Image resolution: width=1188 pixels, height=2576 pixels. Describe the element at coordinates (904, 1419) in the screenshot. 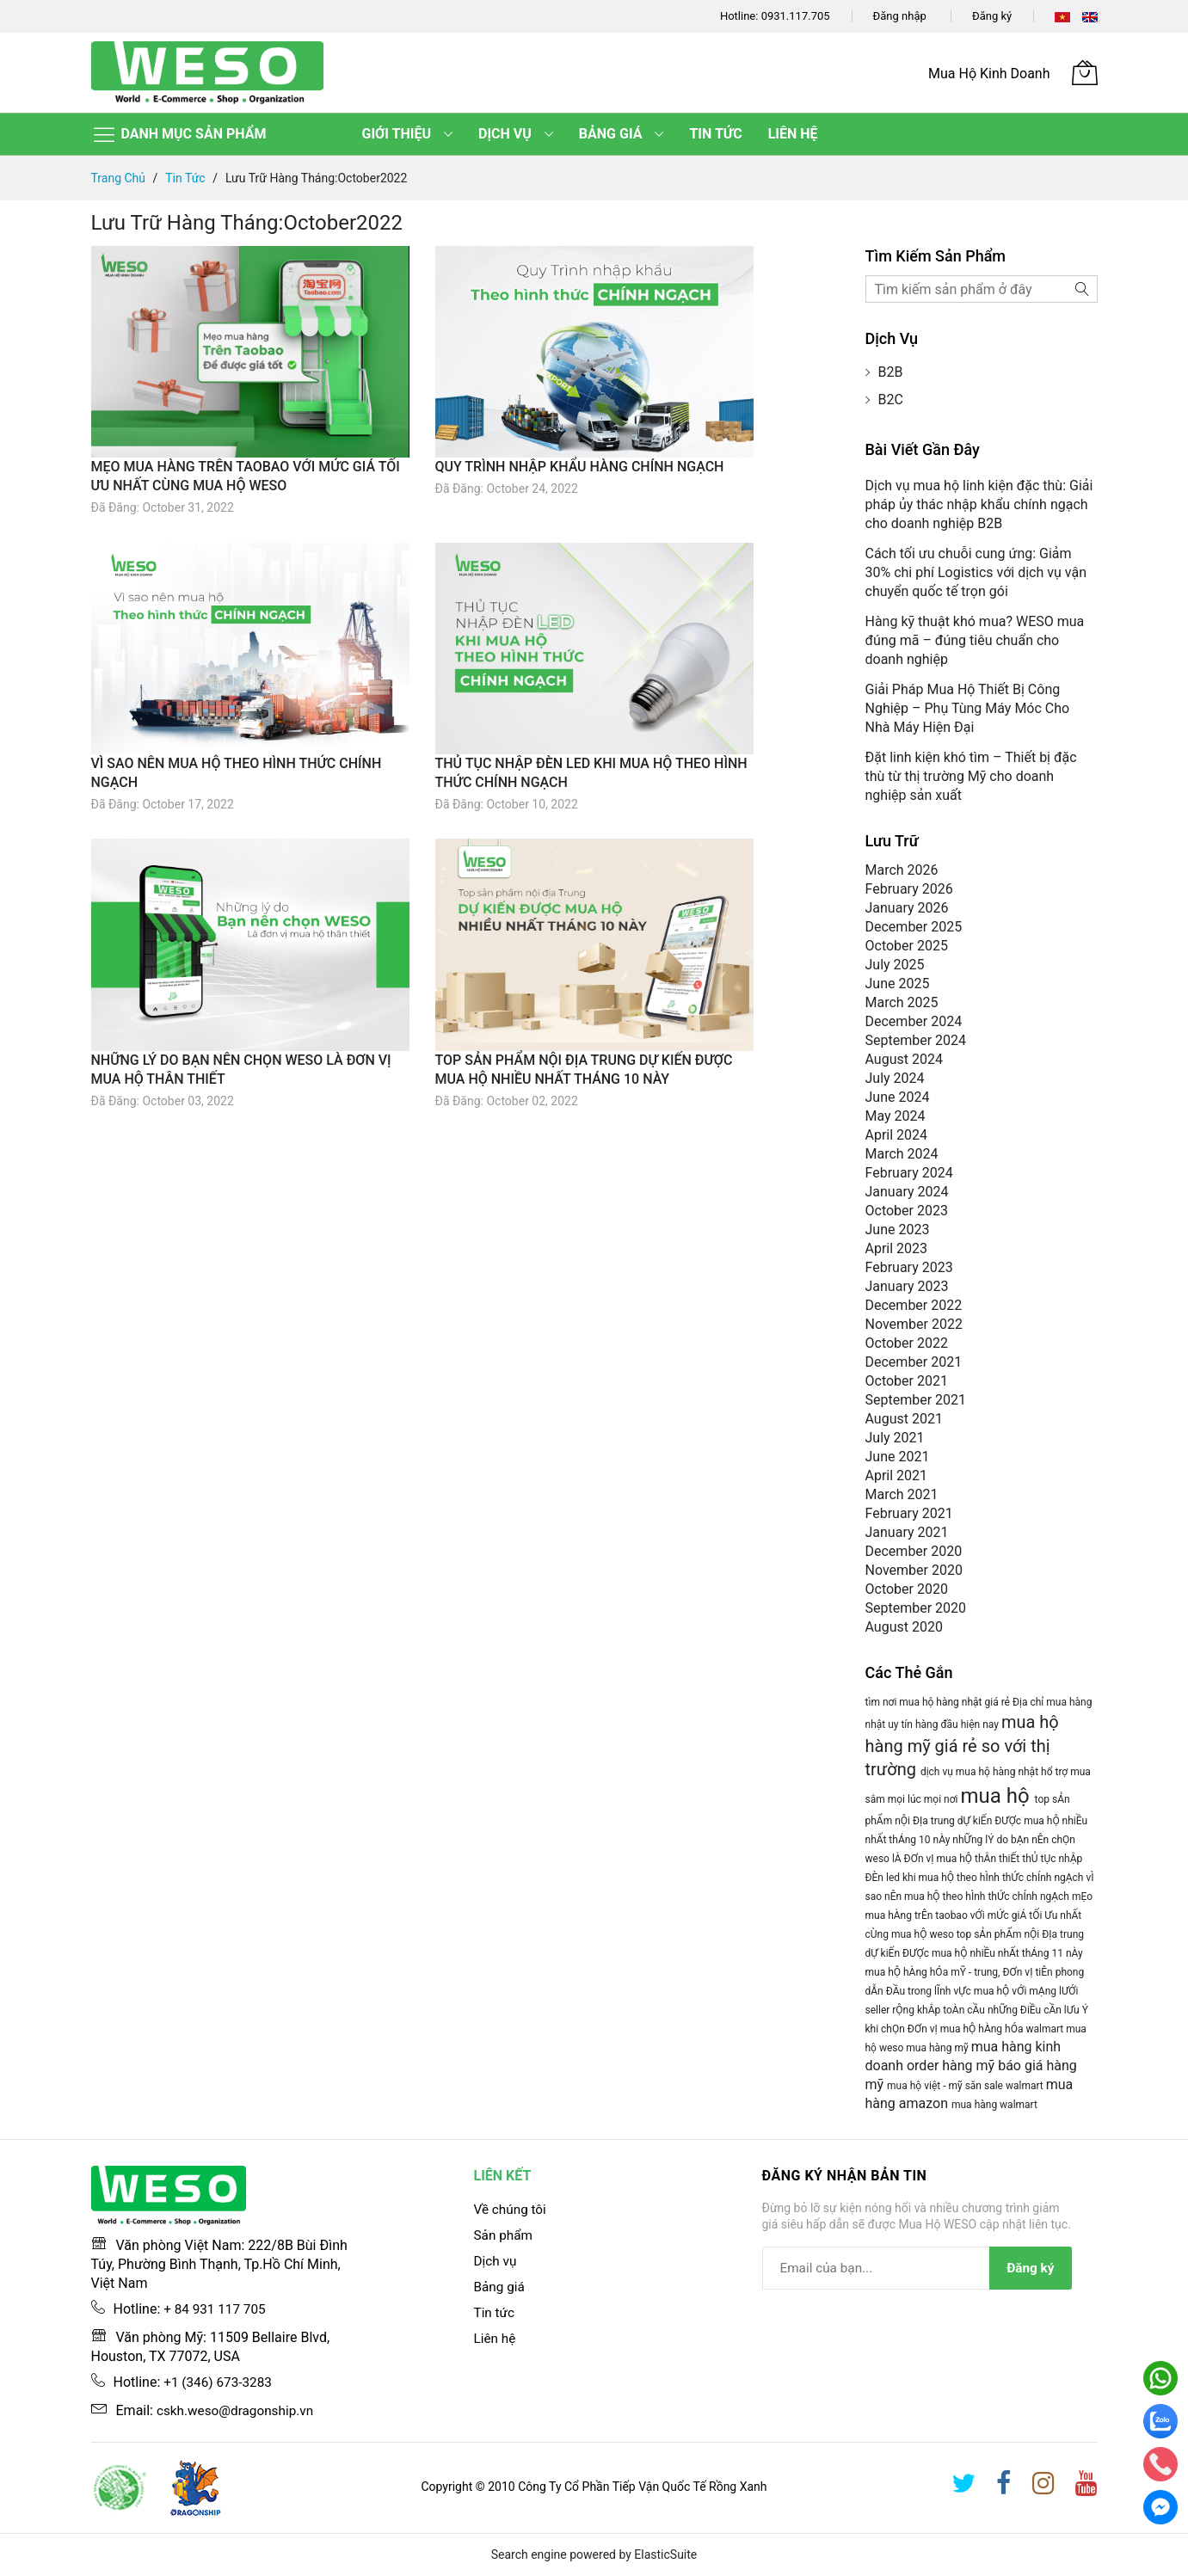

I see `August 2021` at that location.